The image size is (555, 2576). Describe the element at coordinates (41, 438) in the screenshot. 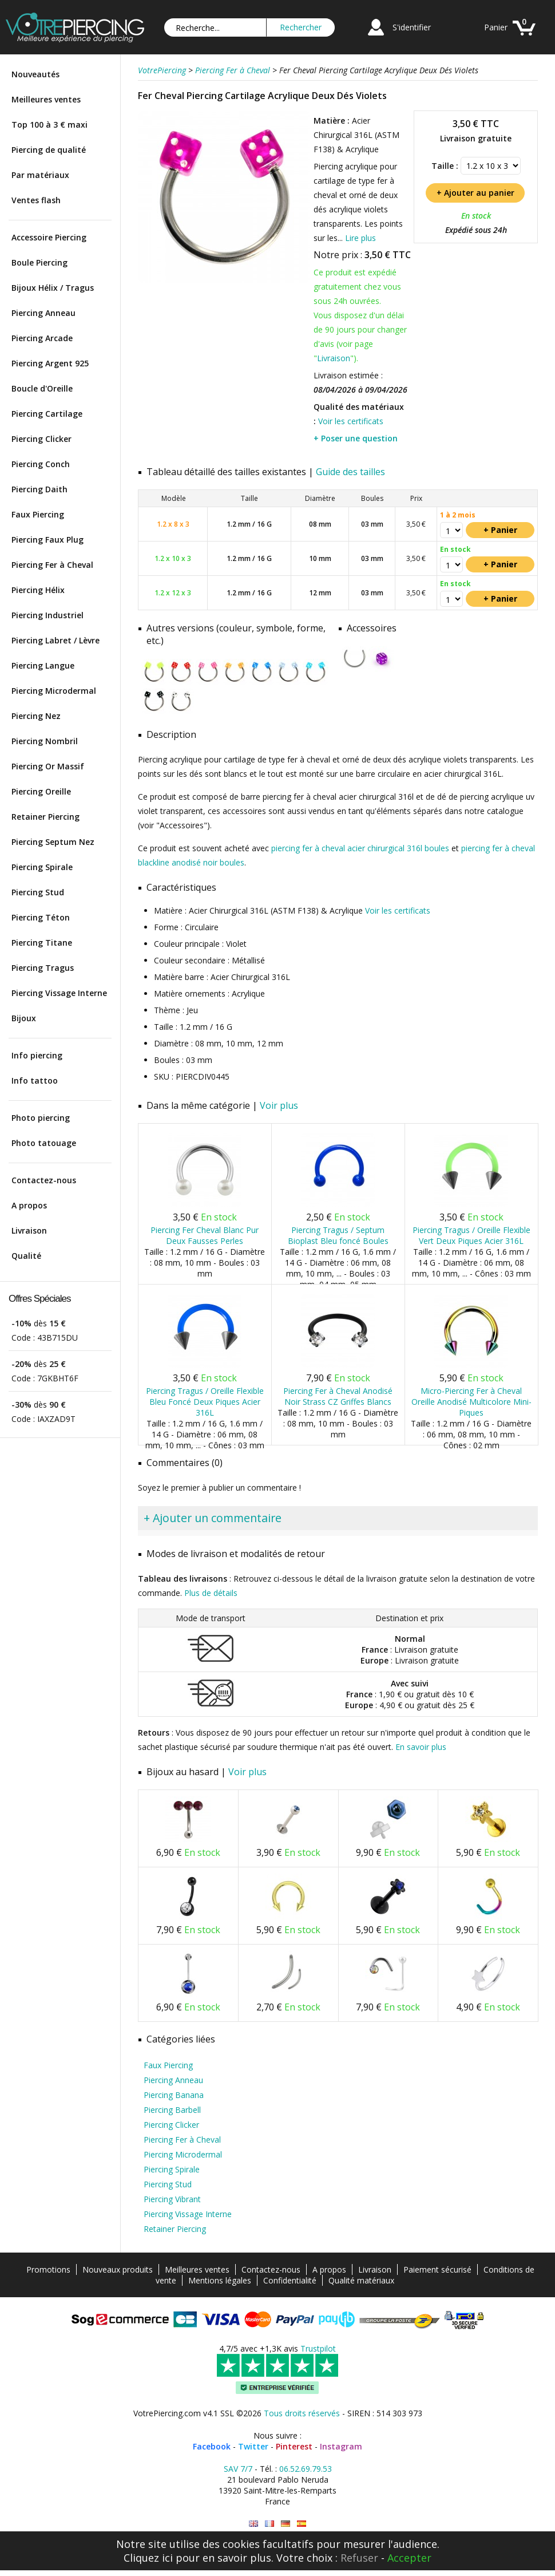

I see `Piercing Clicker` at that location.